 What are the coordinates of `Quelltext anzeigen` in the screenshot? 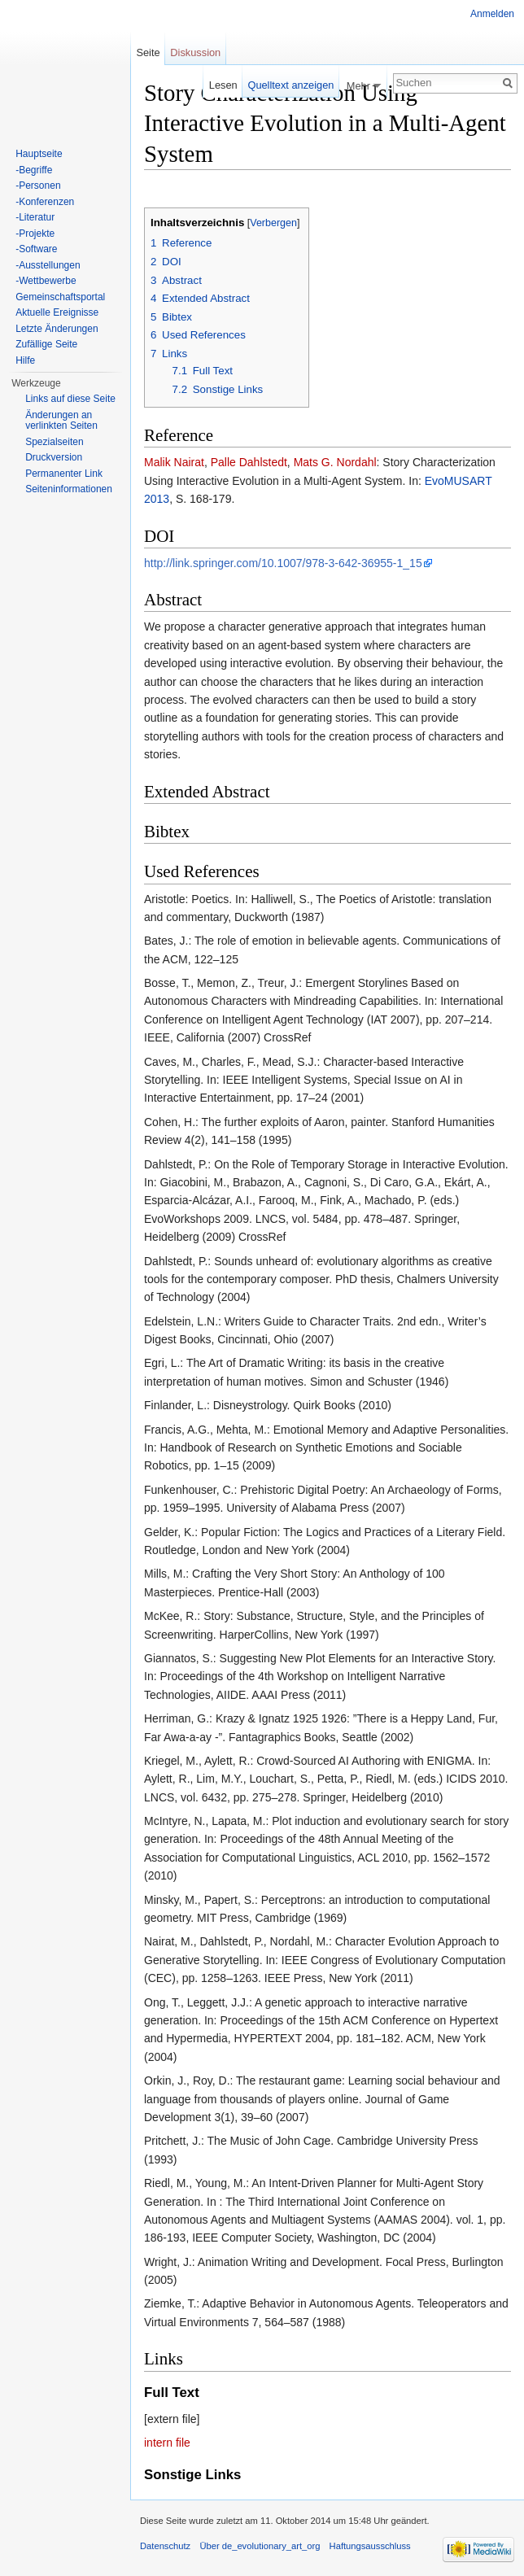 It's located at (290, 85).